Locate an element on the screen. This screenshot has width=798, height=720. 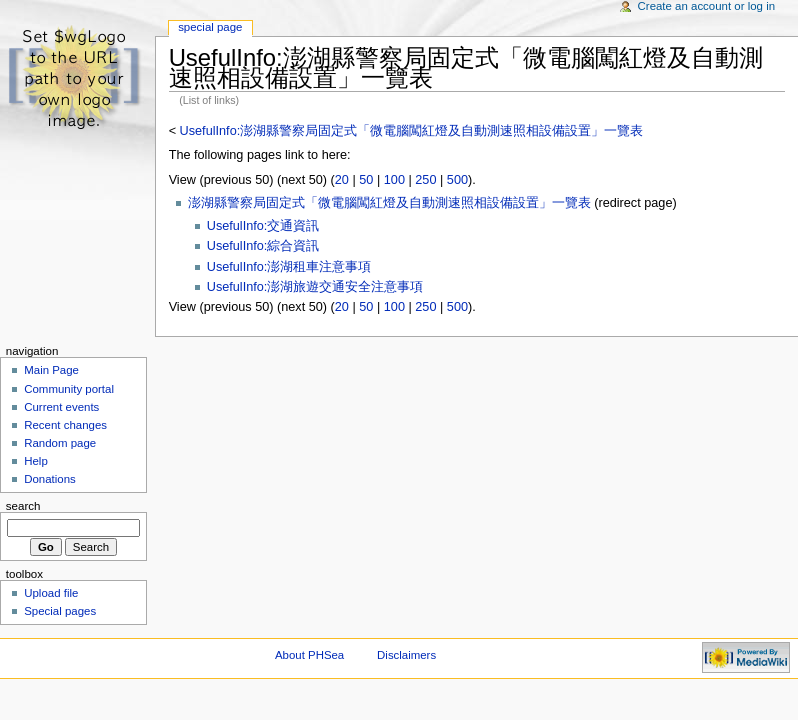
Special Page is located at coordinates (210, 27).